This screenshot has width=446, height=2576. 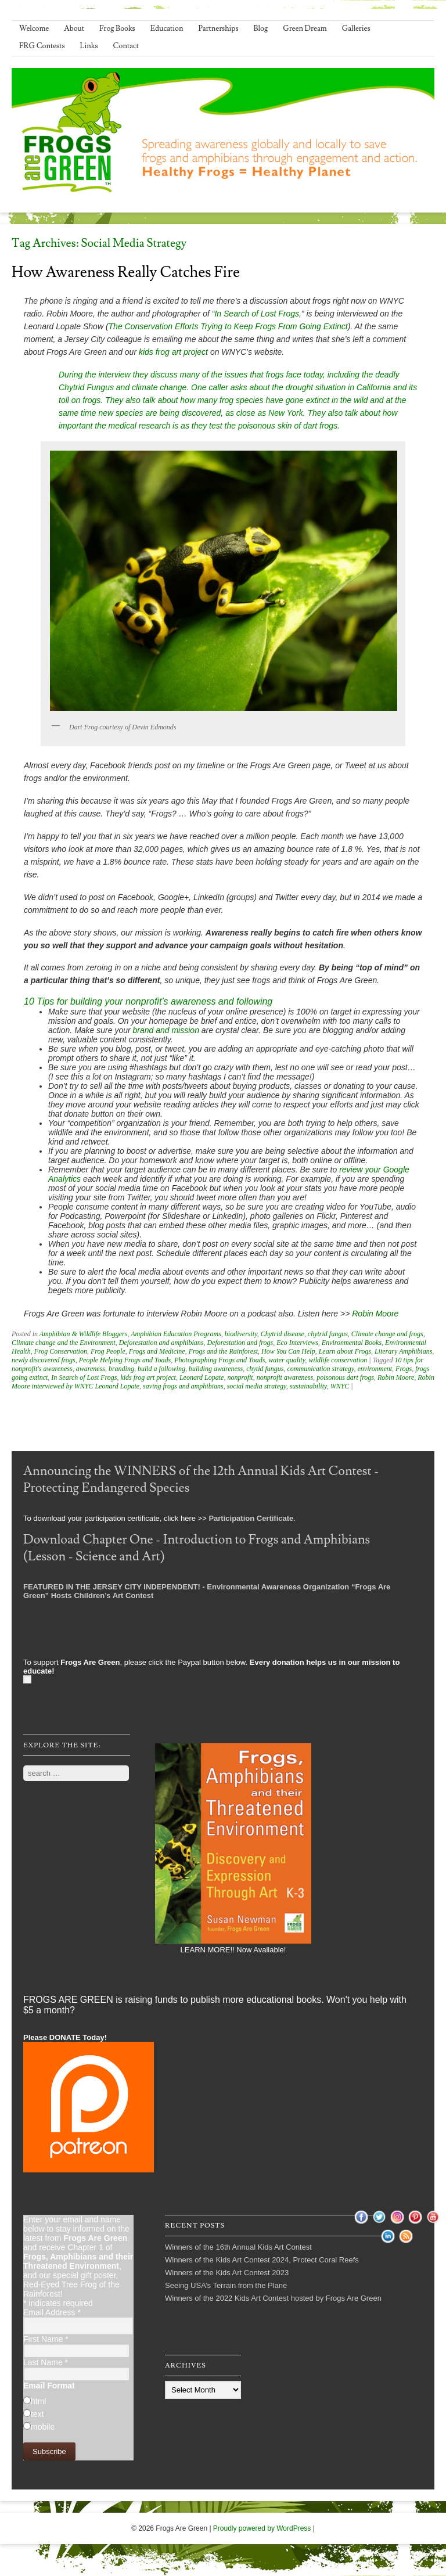 What do you see at coordinates (375, 1369) in the screenshot?
I see `environment` at bounding box center [375, 1369].